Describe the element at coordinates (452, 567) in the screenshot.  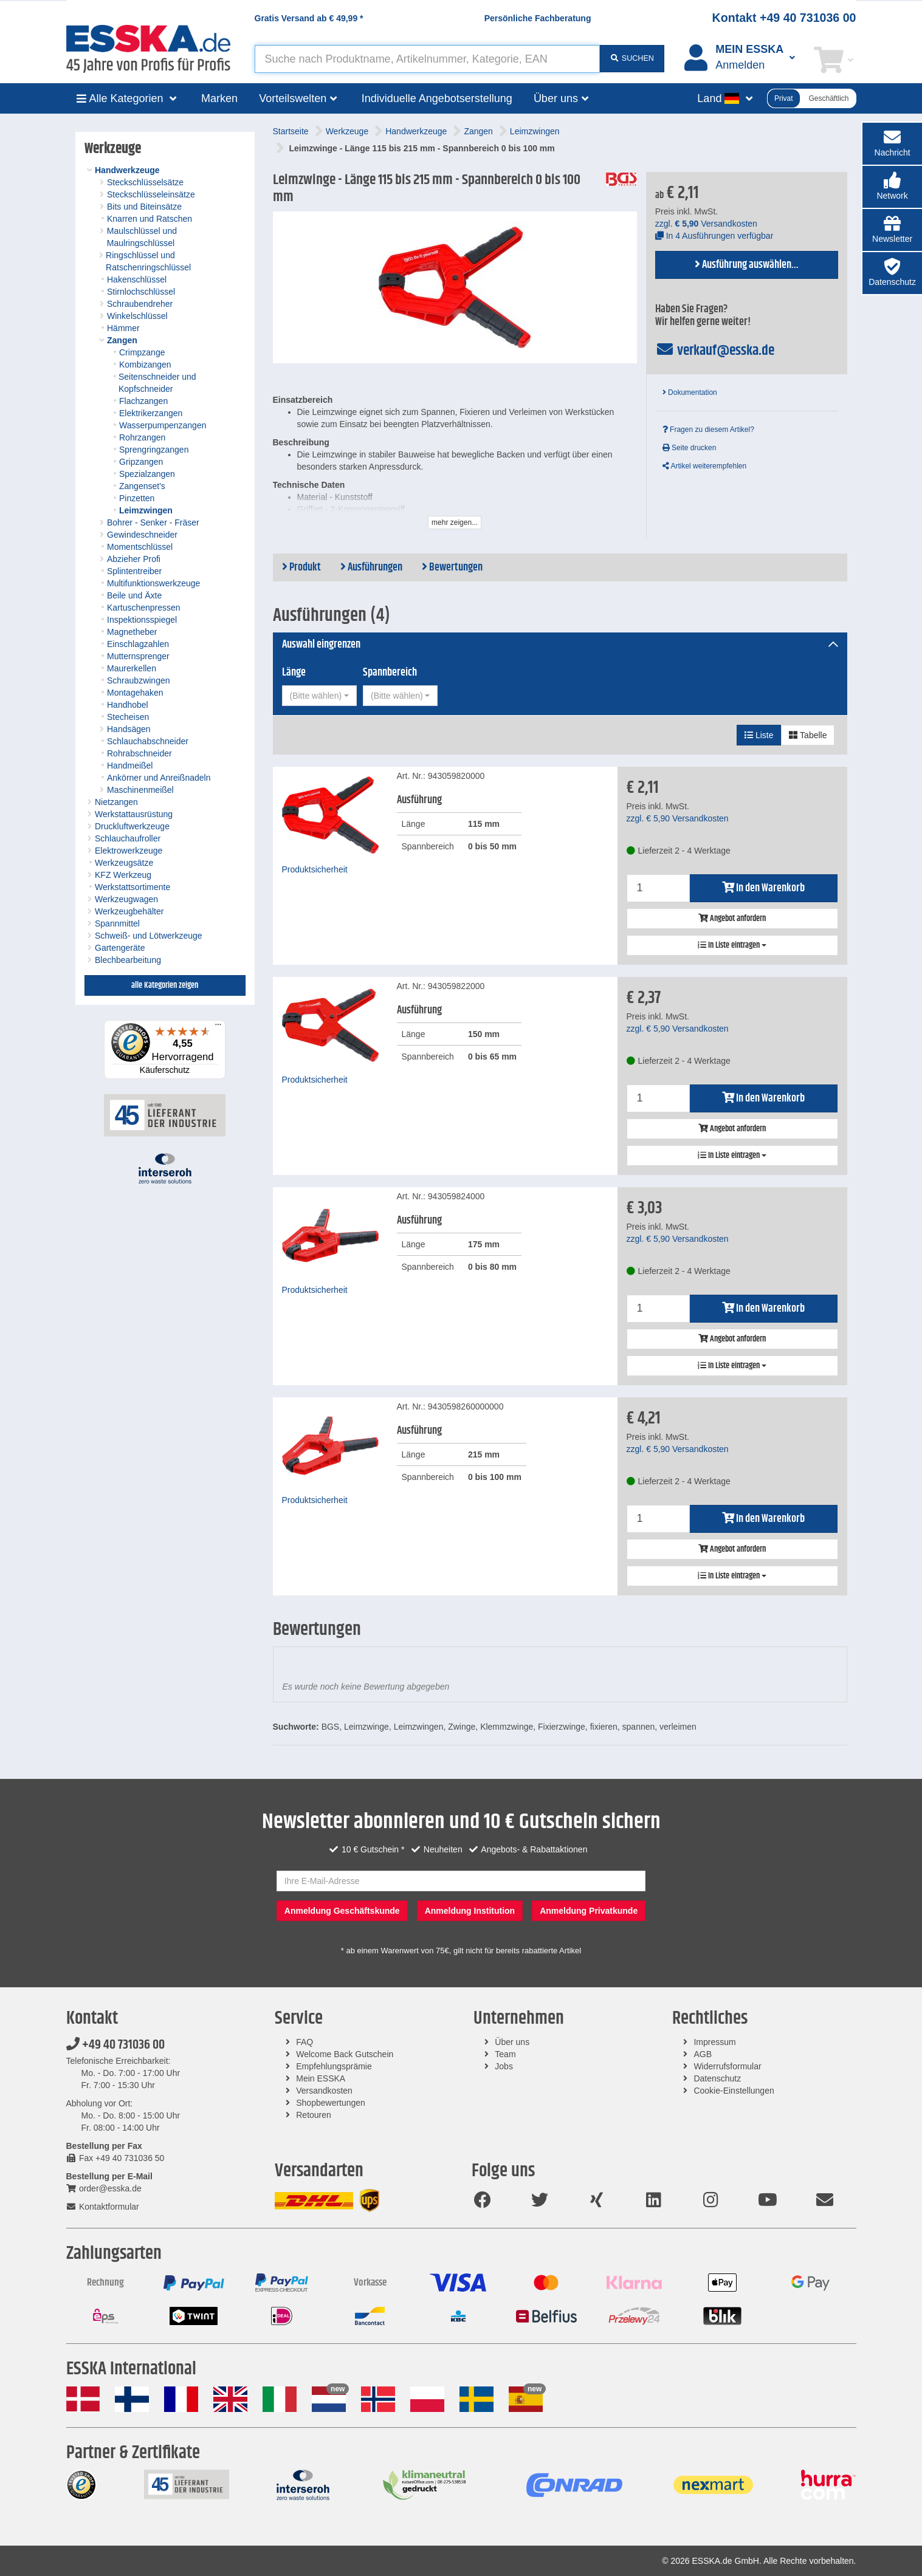
I see `Bewertungen` at that location.